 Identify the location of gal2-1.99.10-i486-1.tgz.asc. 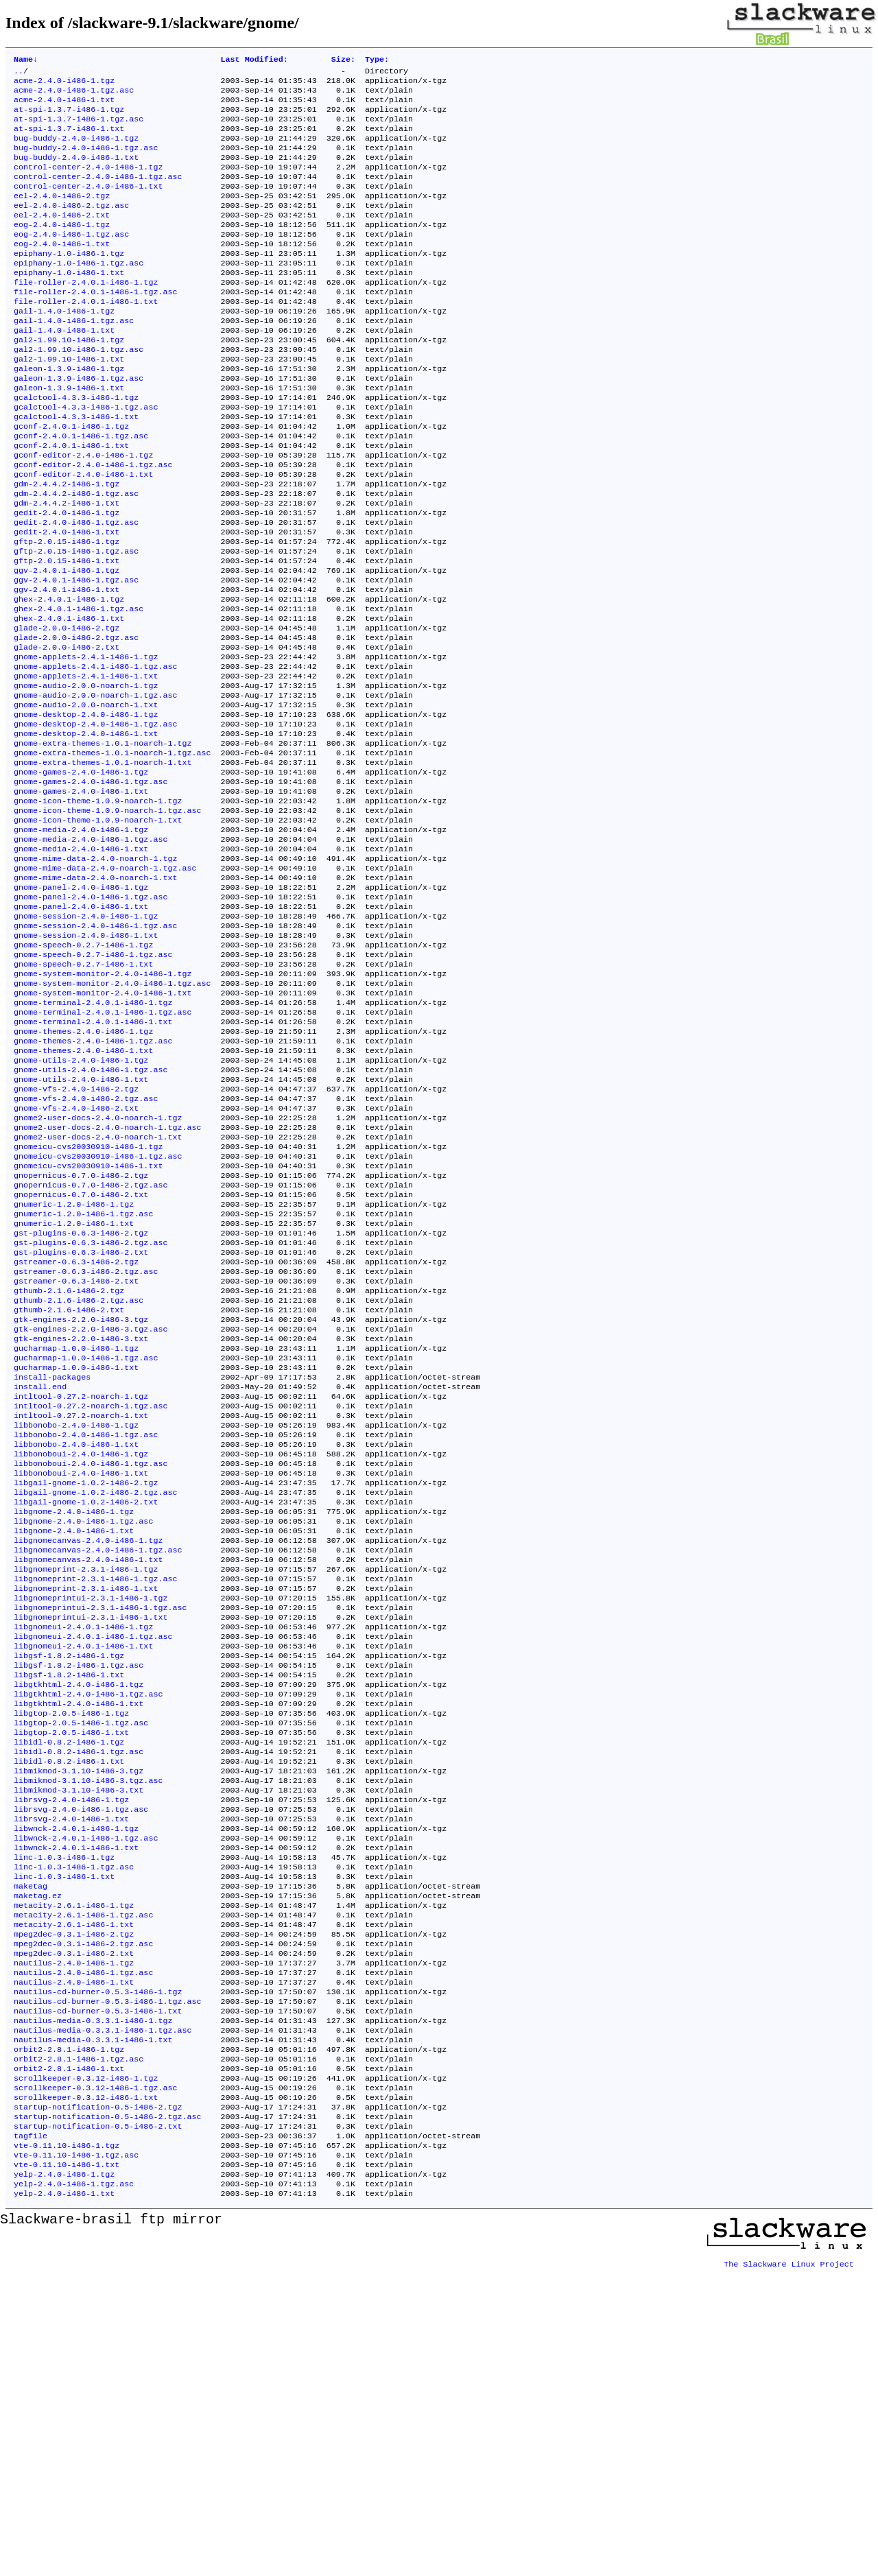
(78, 391).